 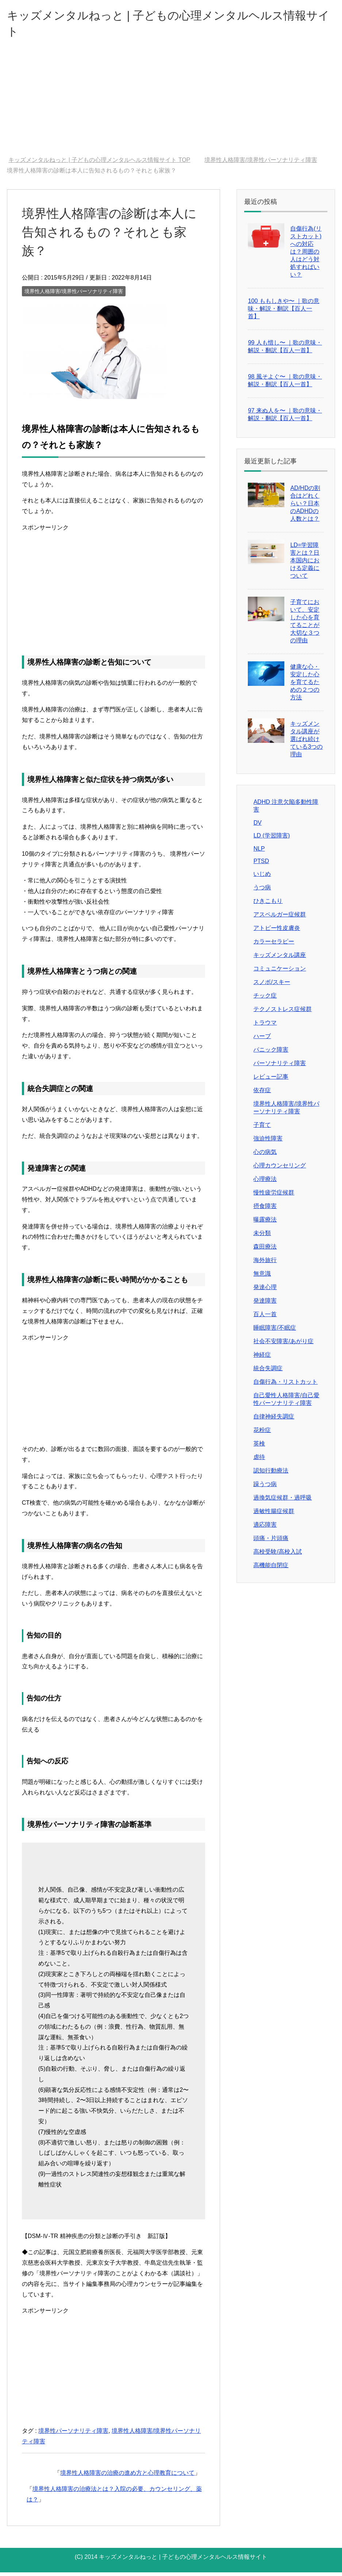 What do you see at coordinates (265, 1264) in the screenshot?
I see `海外旅行` at bounding box center [265, 1264].